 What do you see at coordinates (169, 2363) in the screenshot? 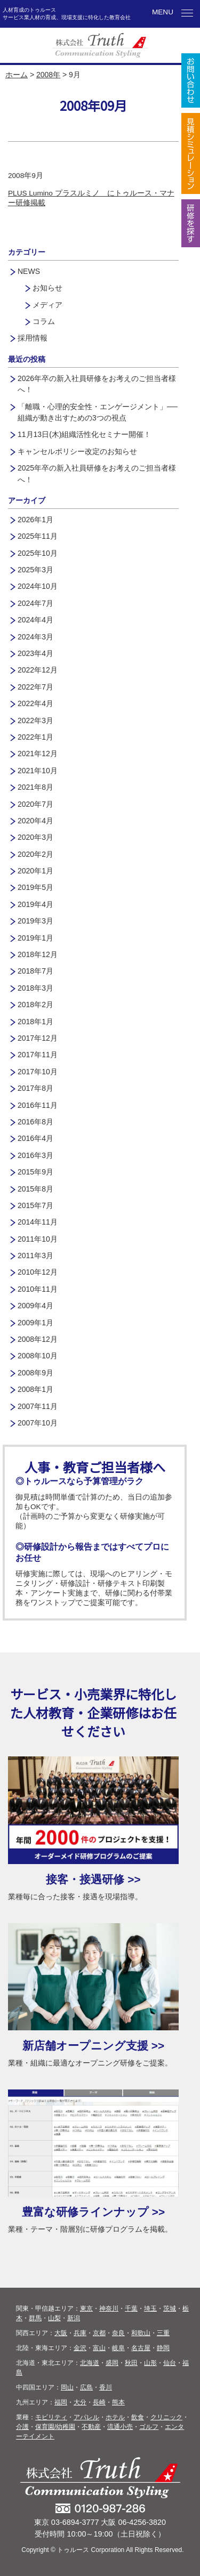
I see `仙台` at bounding box center [169, 2363].